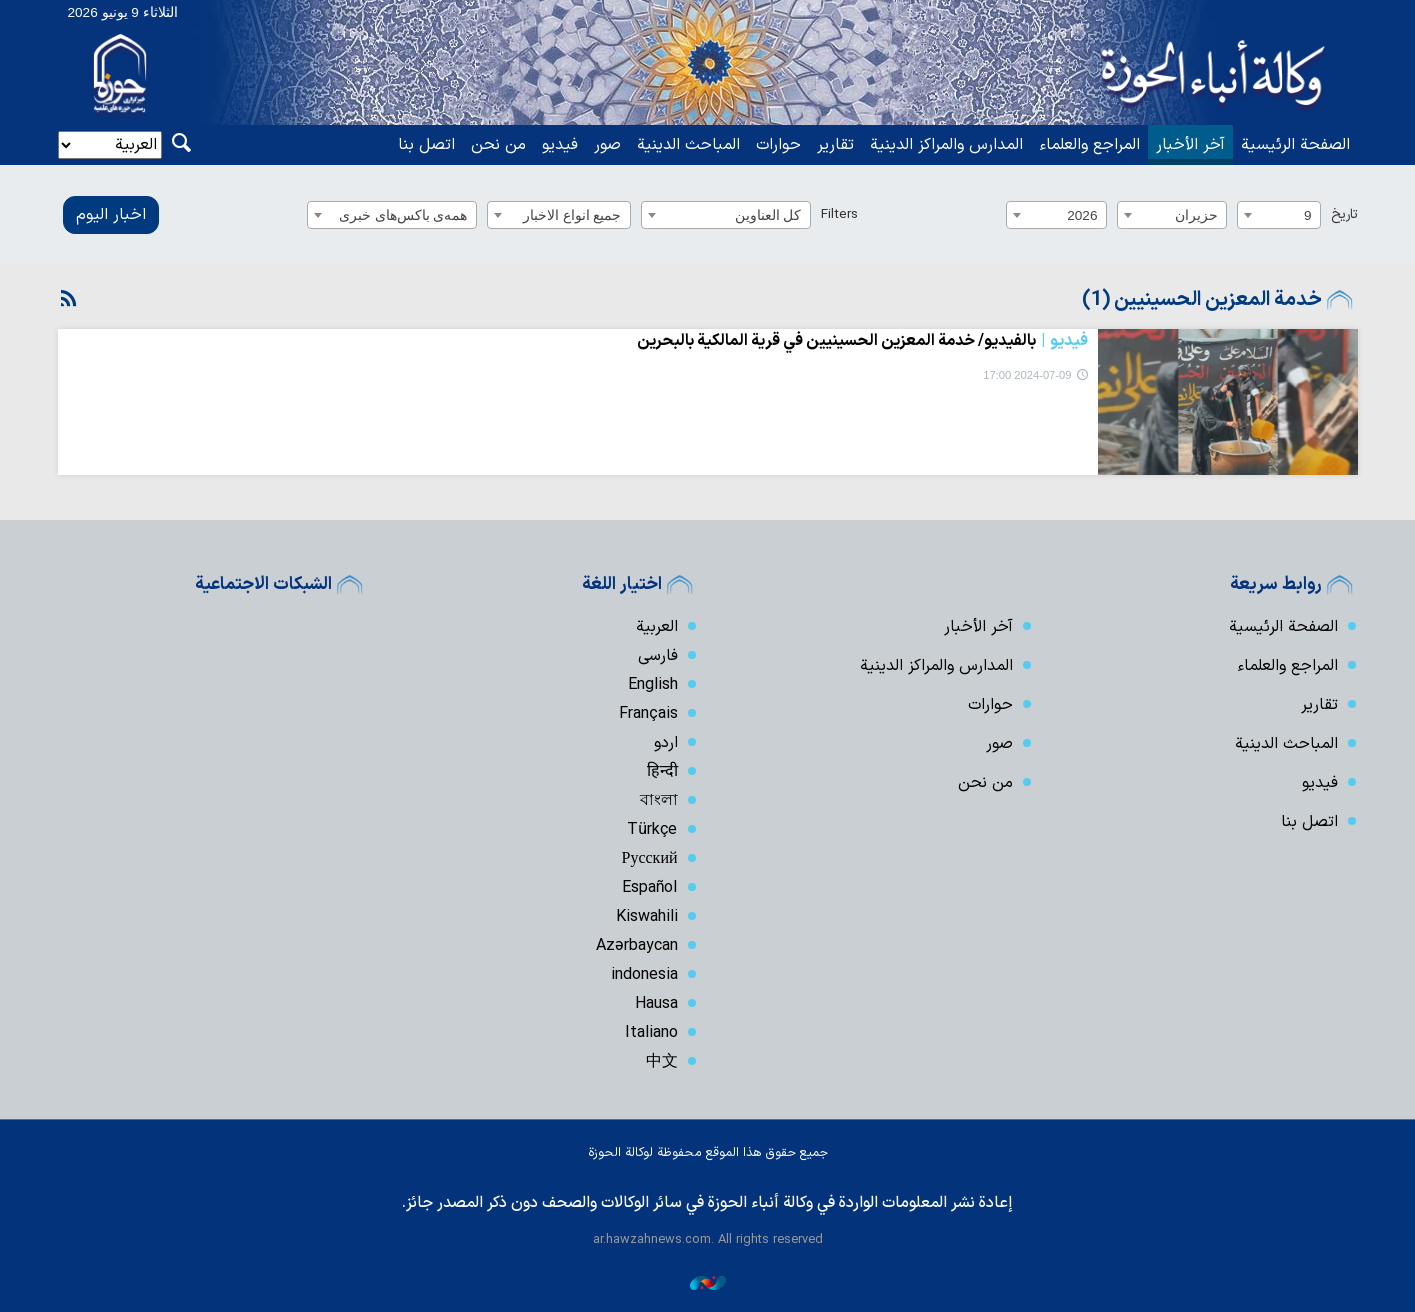 The width and height of the screenshot is (1415, 1312). Describe the element at coordinates (426, 145) in the screenshot. I see `اتصل بنا` at that location.